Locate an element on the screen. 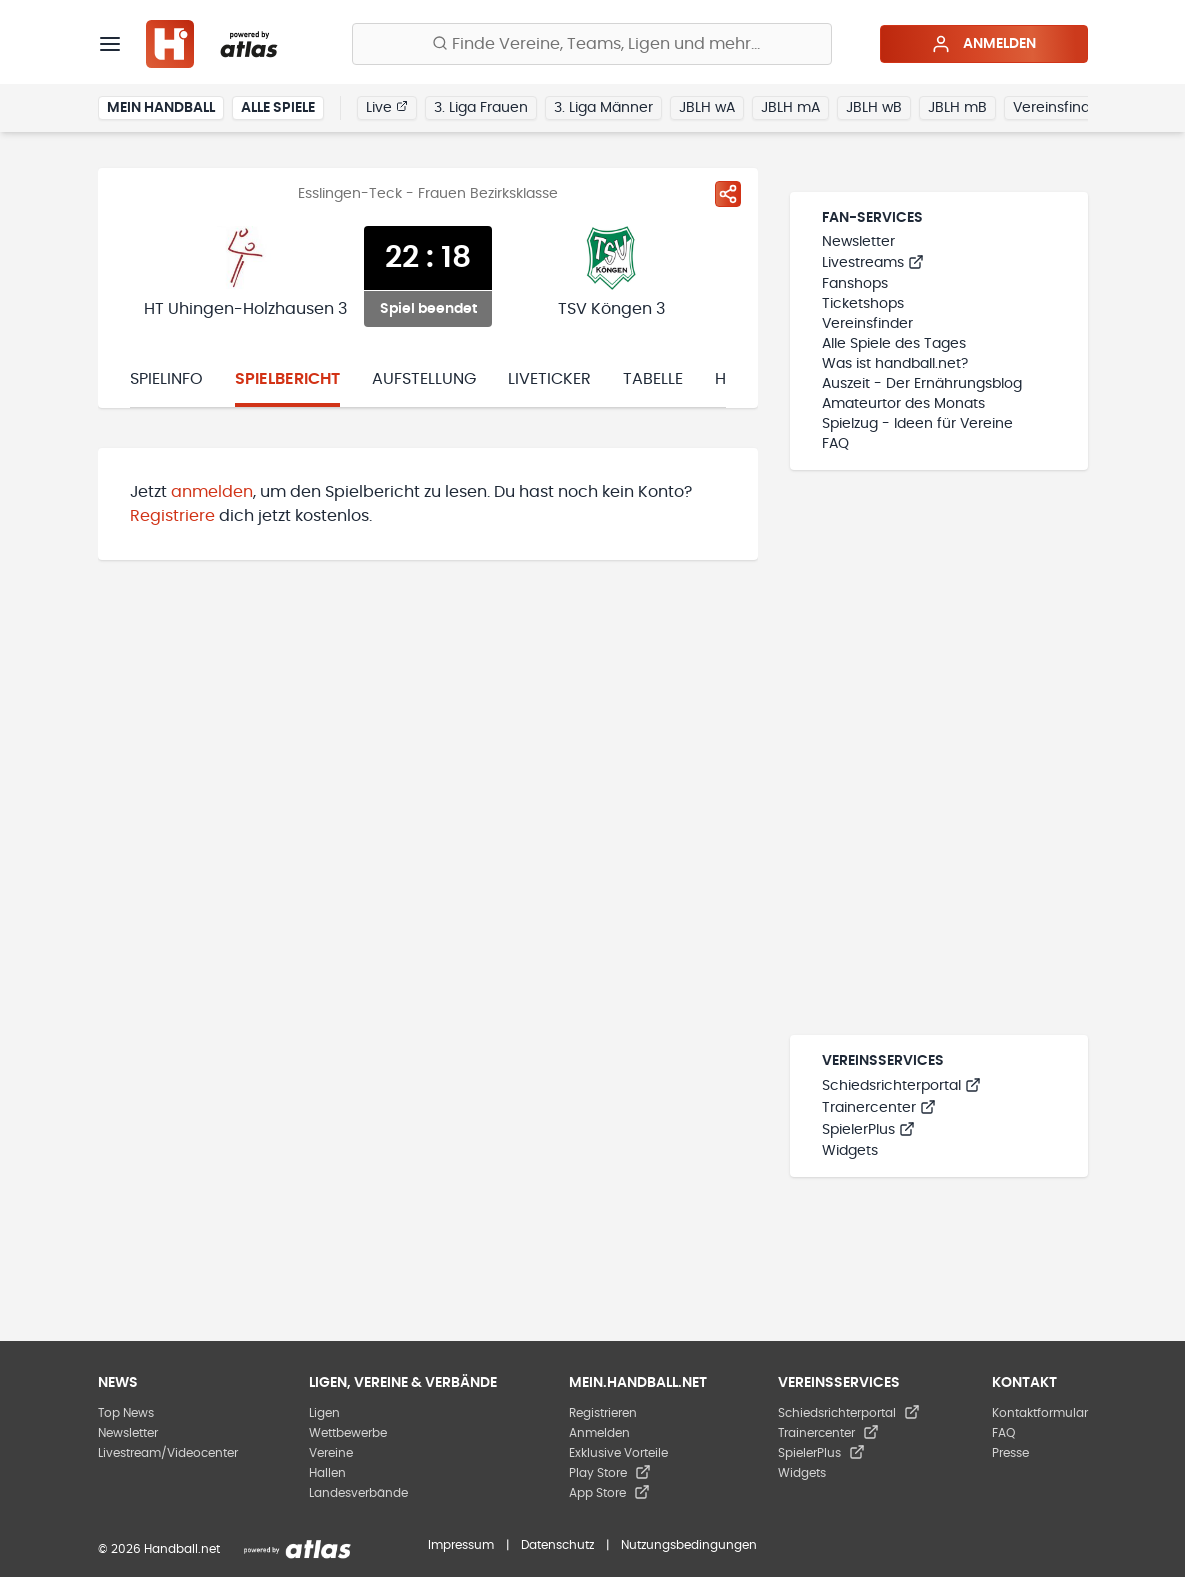 The width and height of the screenshot is (1185, 1577). JBLH mB is located at coordinates (957, 108).